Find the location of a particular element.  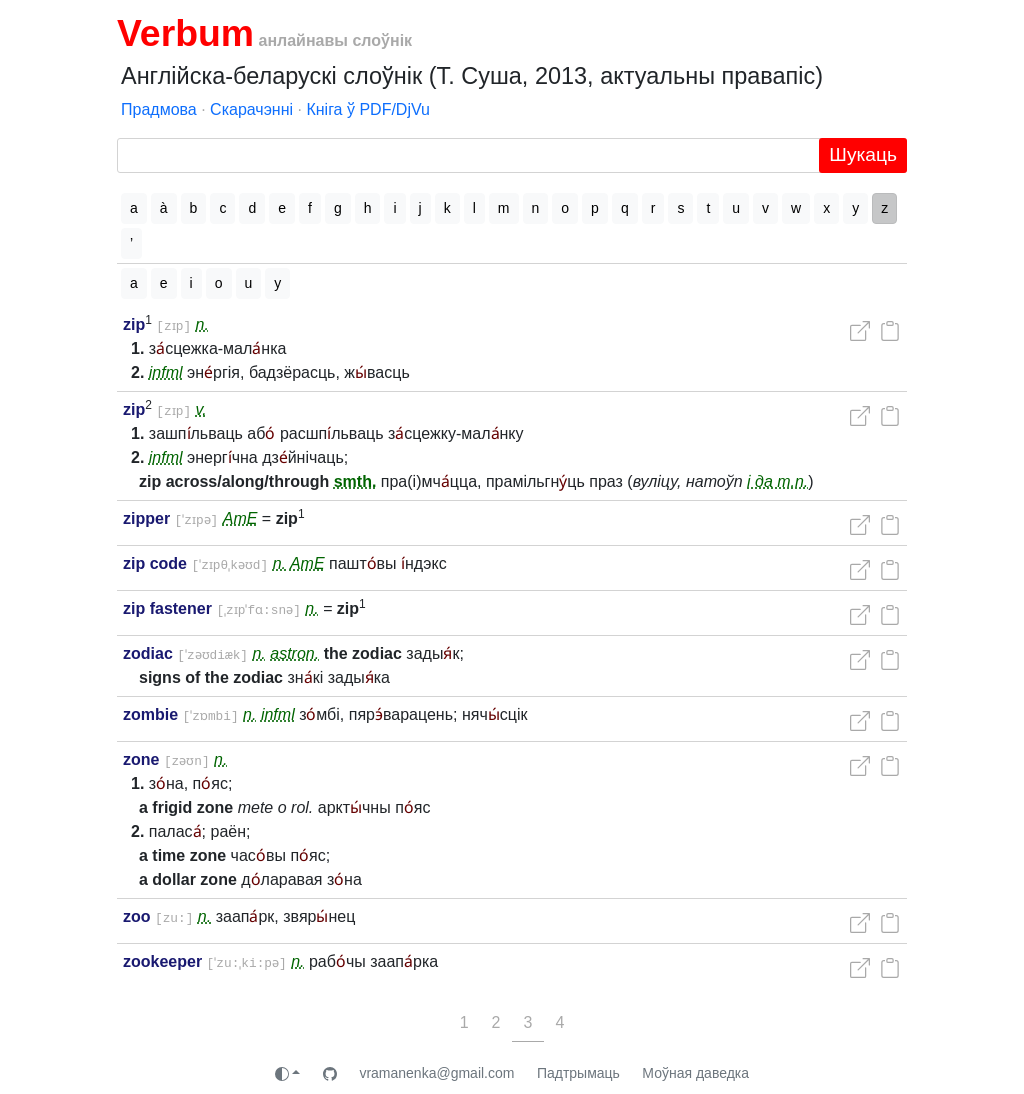

vramanenka@gmail.com is located at coordinates (436, 1073).